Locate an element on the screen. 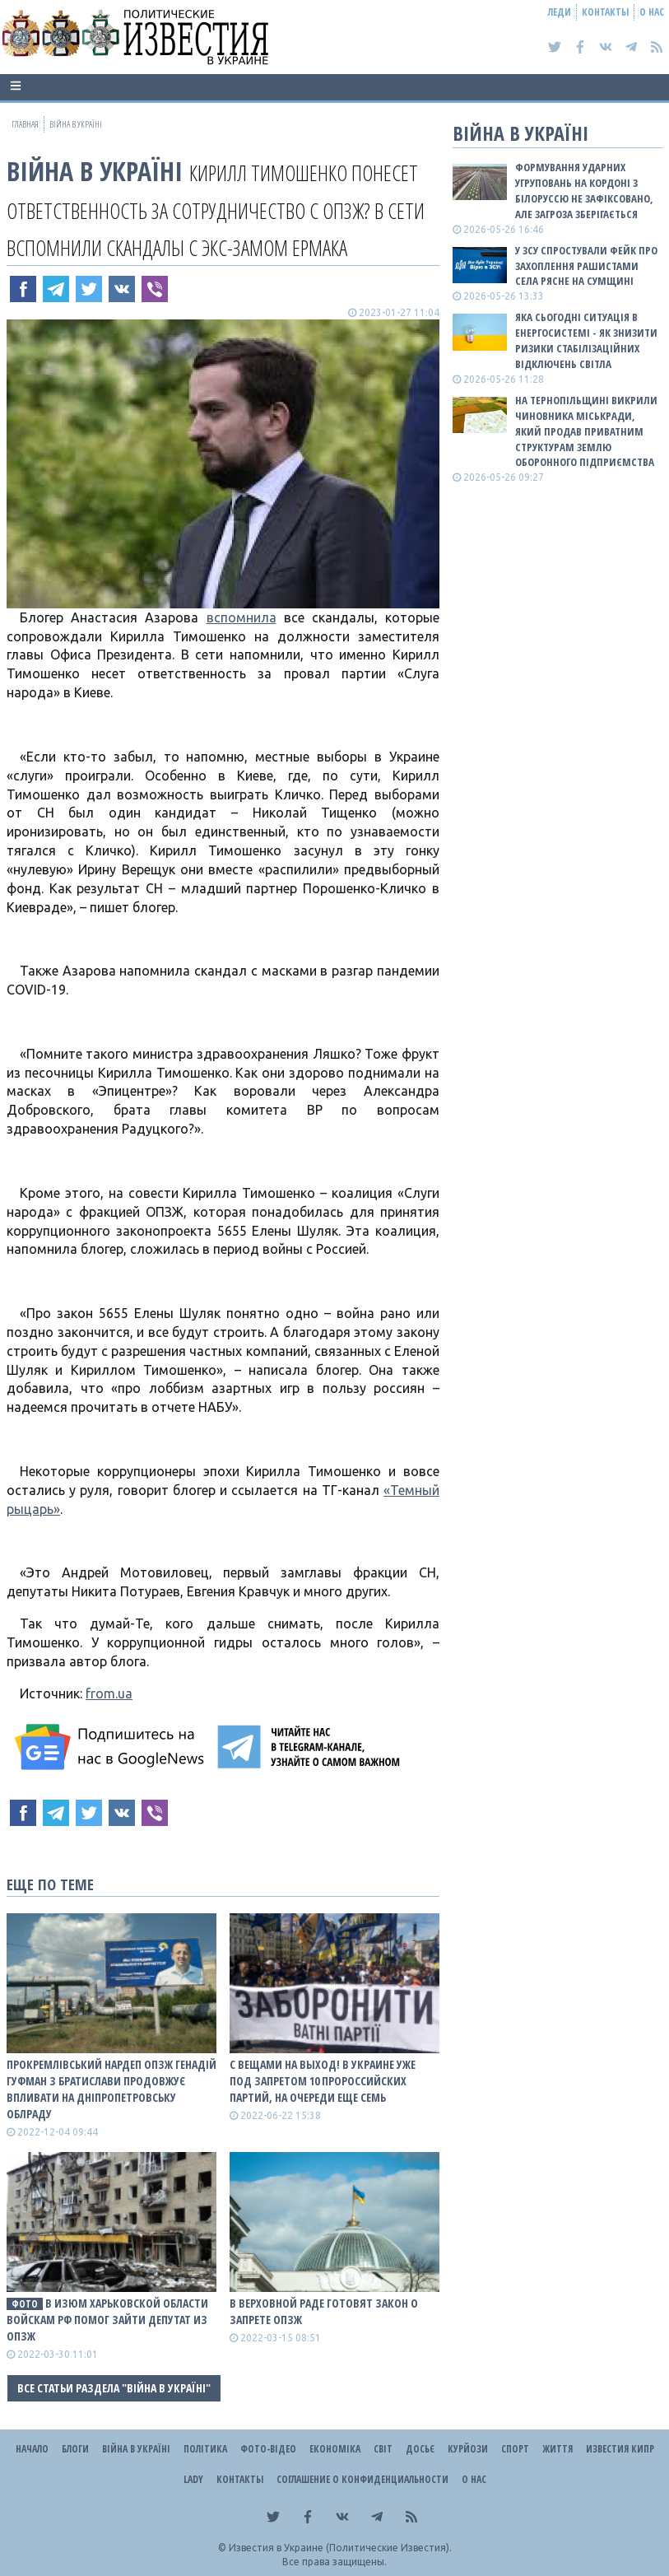 The height and width of the screenshot is (2576, 669). вспомнила is located at coordinates (241, 617).